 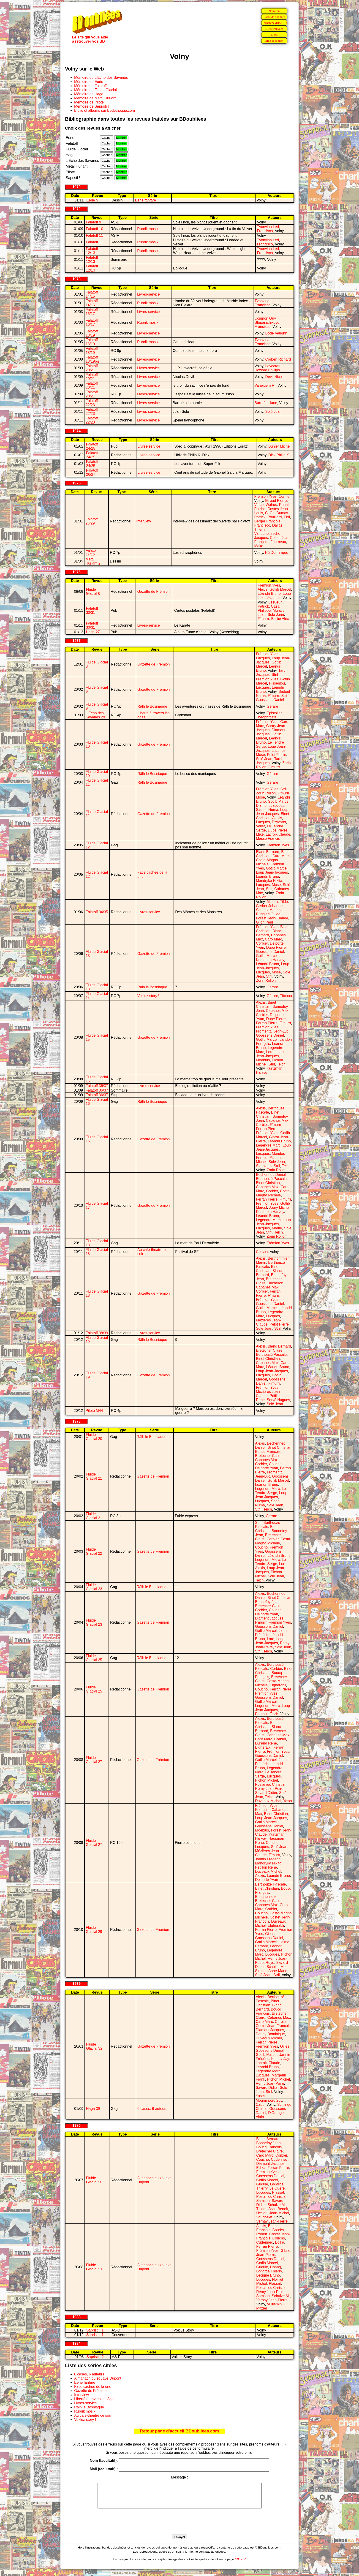 I want to click on Caza Philippe, so click(x=268, y=608).